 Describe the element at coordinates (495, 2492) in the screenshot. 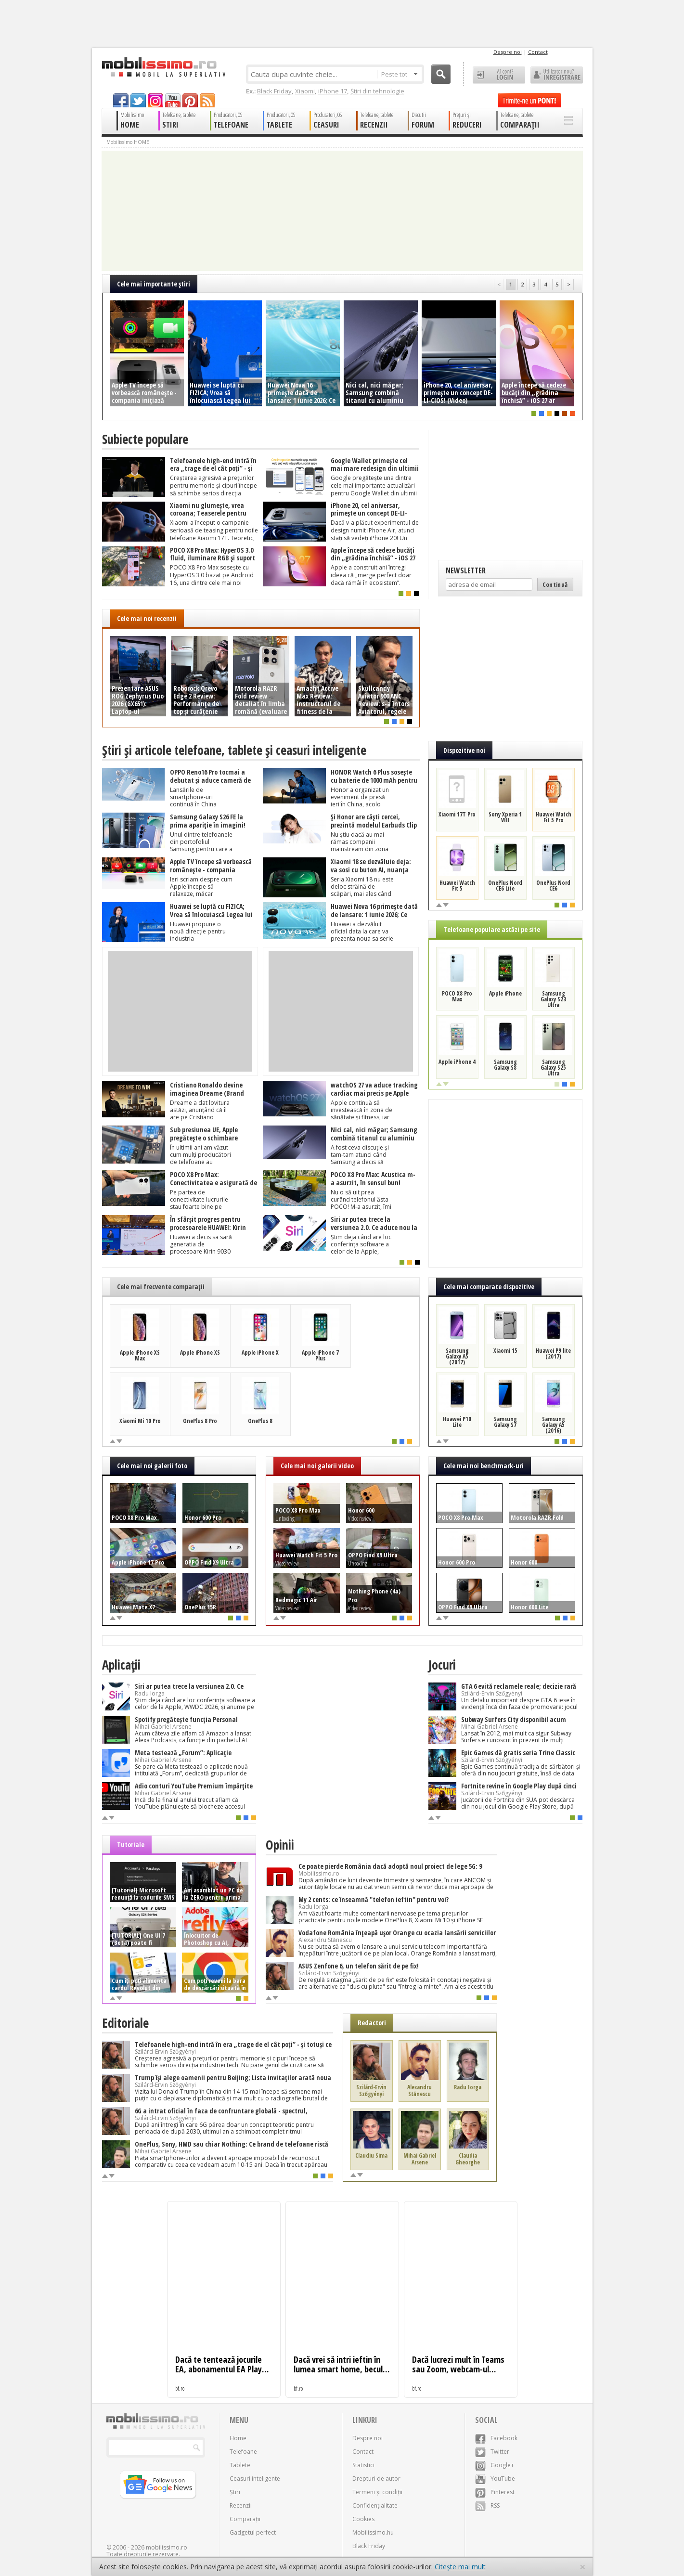

I see `Pinterest` at that location.